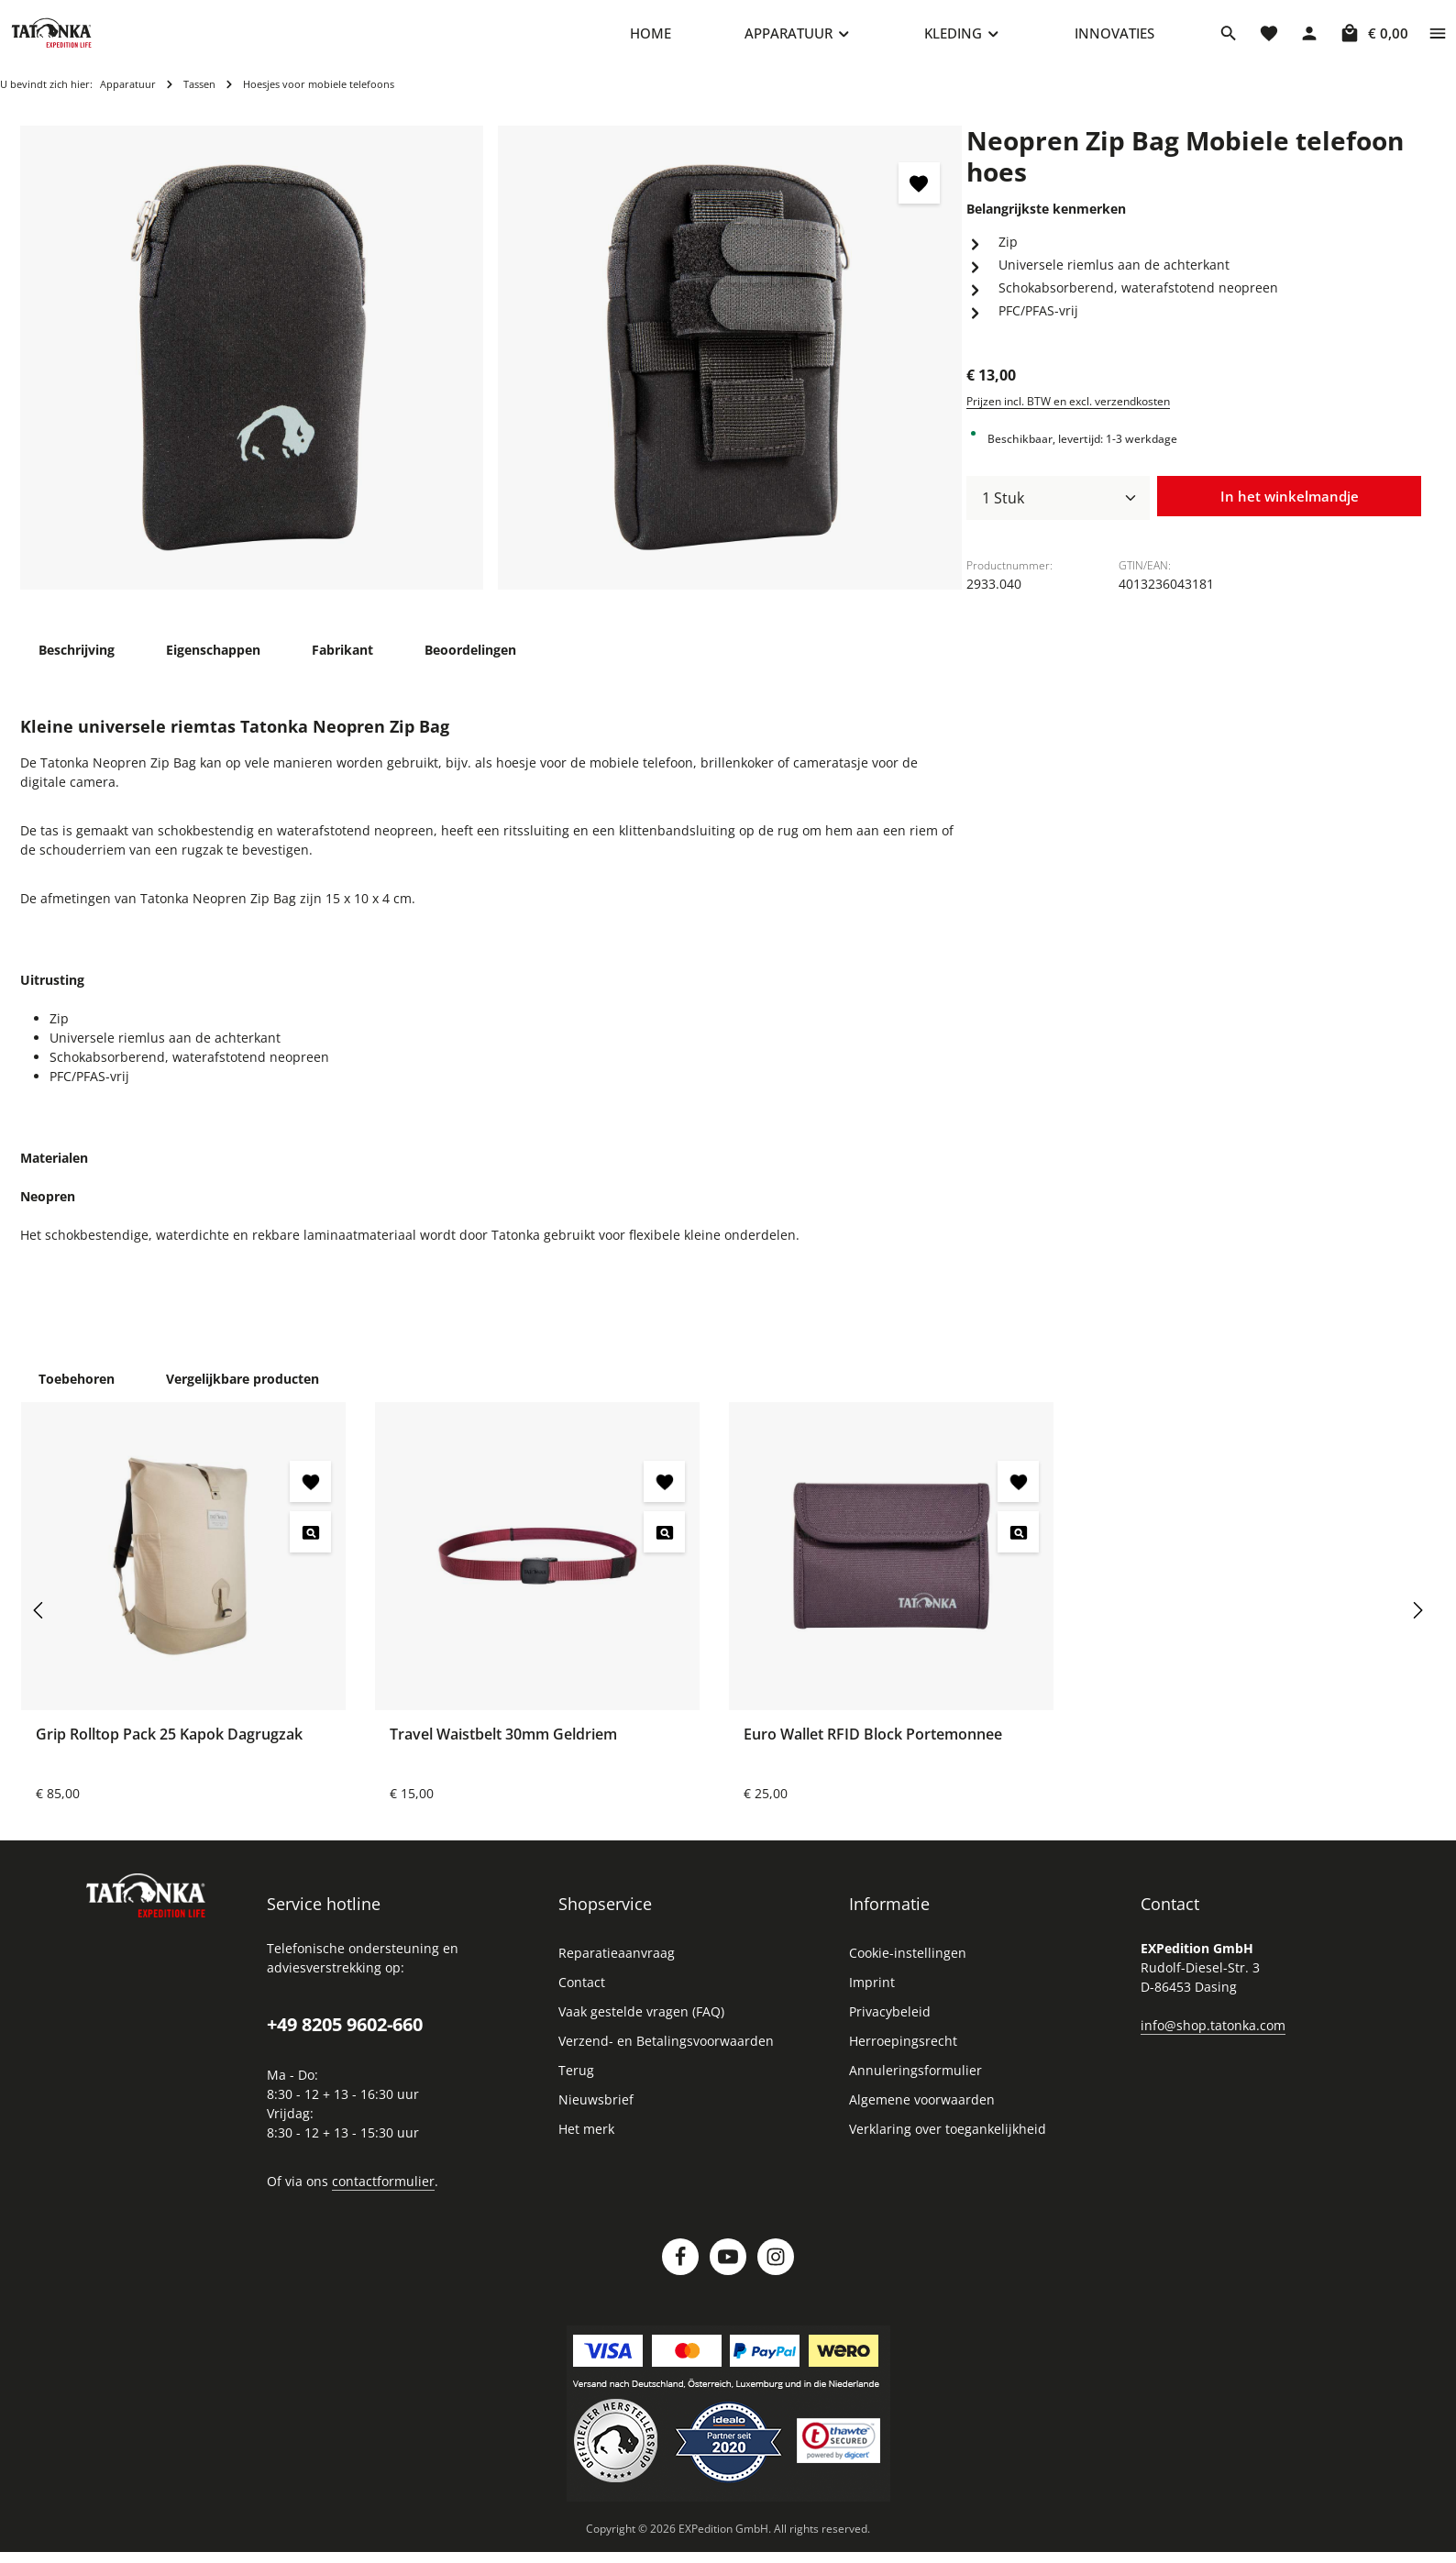 The width and height of the screenshot is (1456, 2563). Describe the element at coordinates (1068, 417) in the screenshot. I see `Prijzen incl. BTW en excl. verzendkosten` at that location.